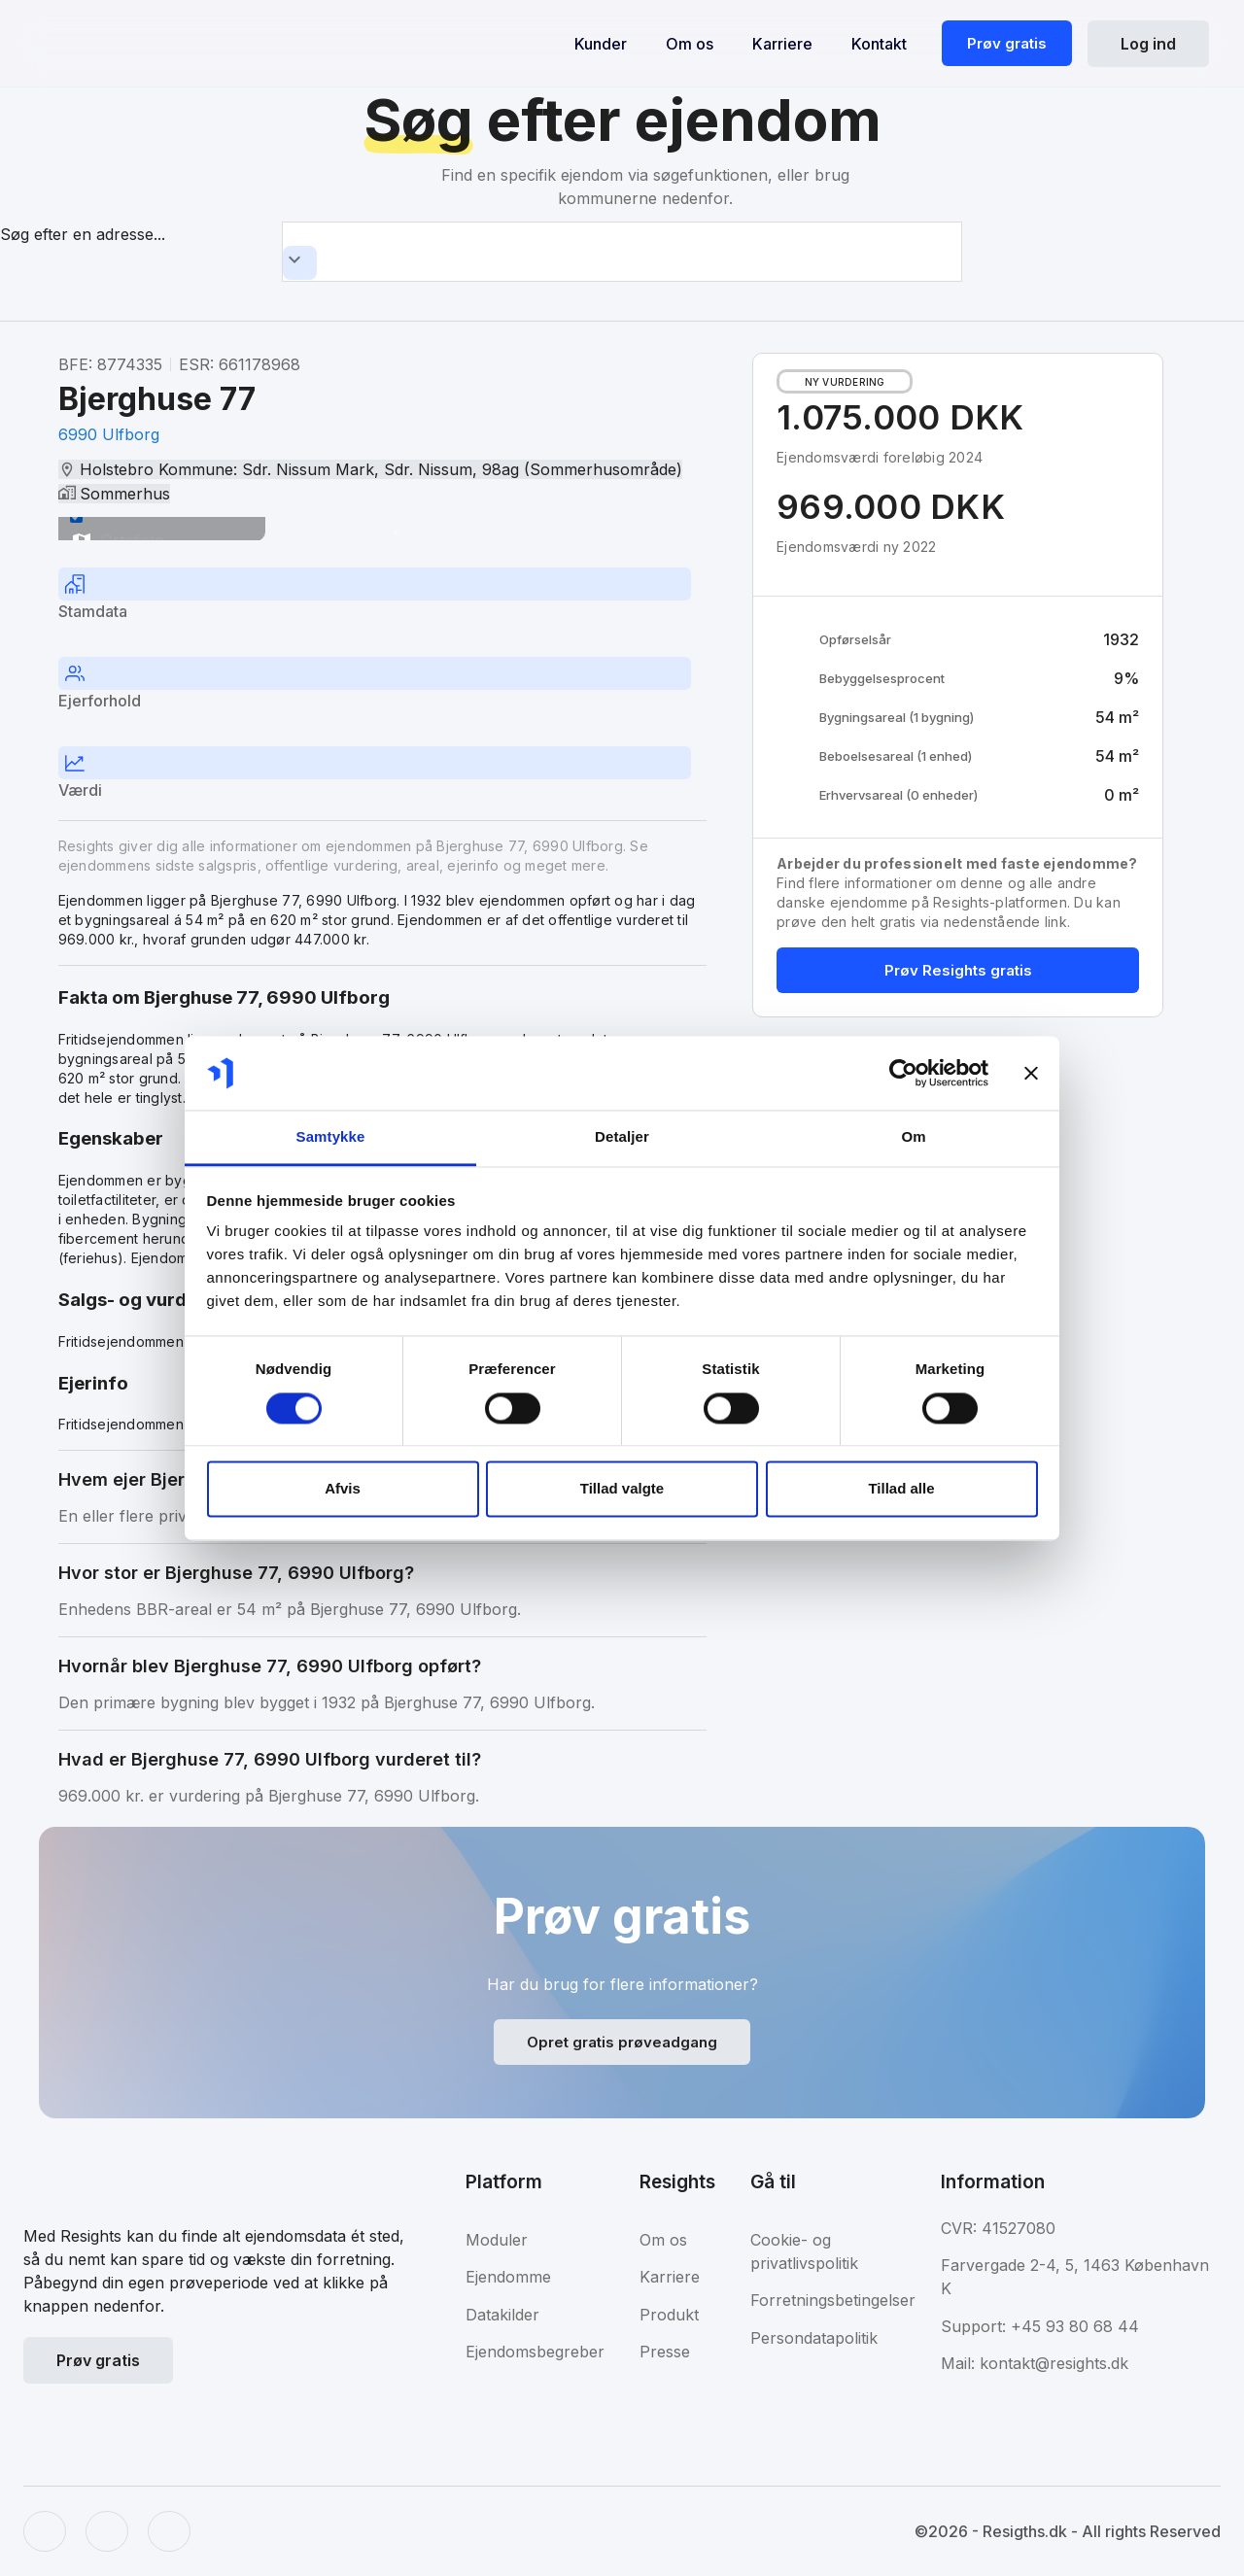 The width and height of the screenshot is (1244, 2576). I want to click on 6990 Ulfborg, so click(108, 434).